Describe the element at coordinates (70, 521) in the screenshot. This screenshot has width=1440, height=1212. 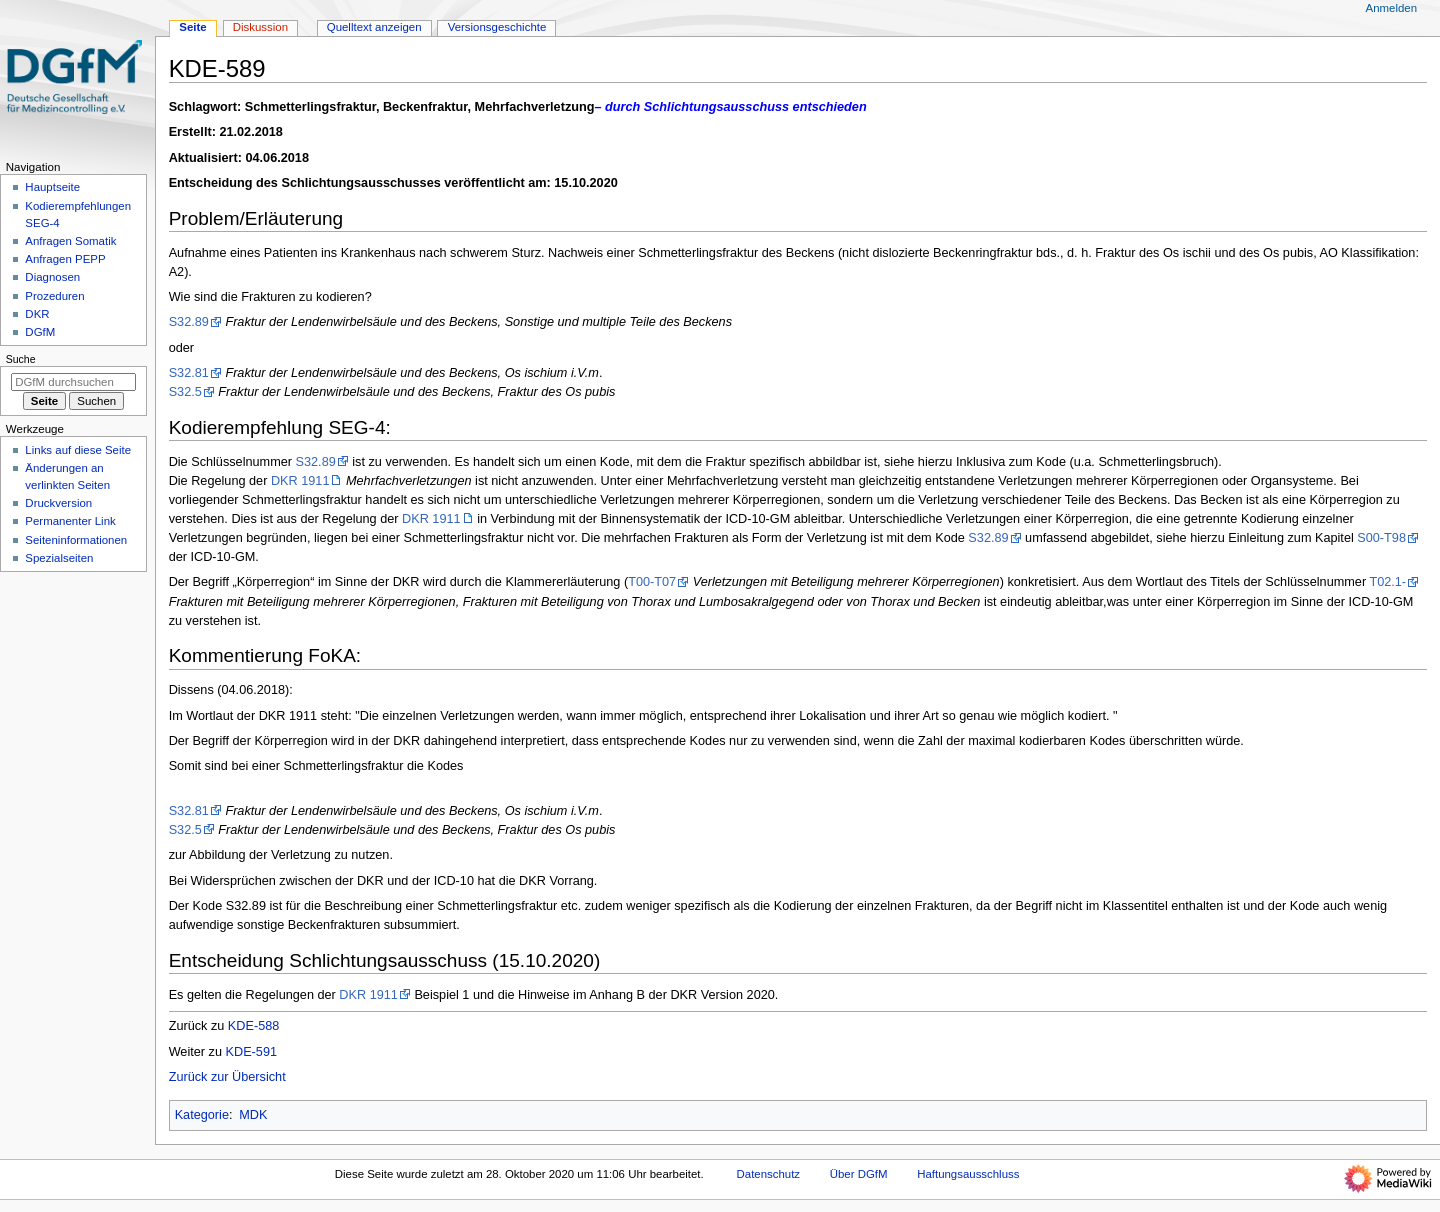
I see `Permanenter Link` at that location.